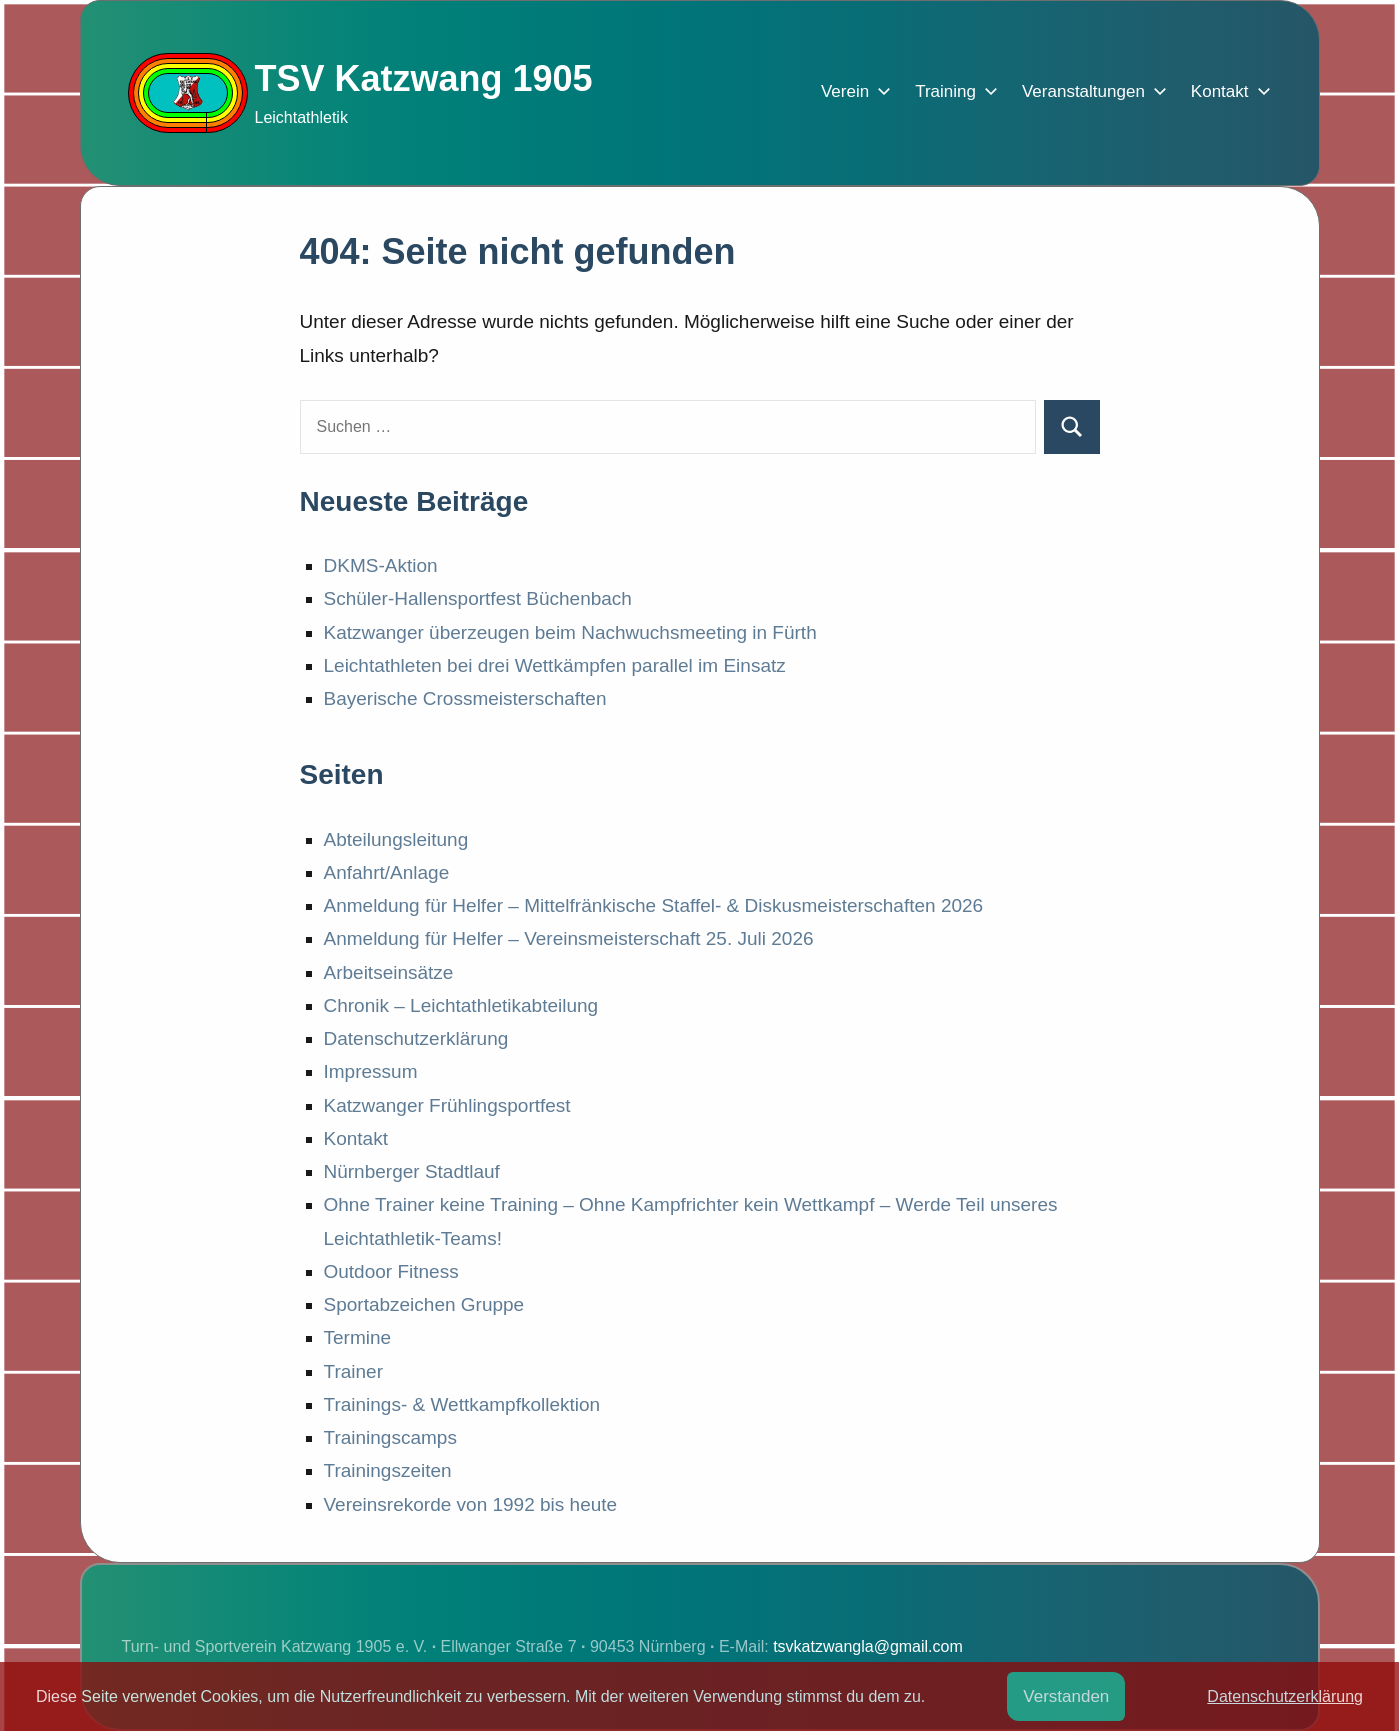 This screenshot has width=1399, height=1731. Describe the element at coordinates (358, 1337) in the screenshot. I see `Termine` at that location.